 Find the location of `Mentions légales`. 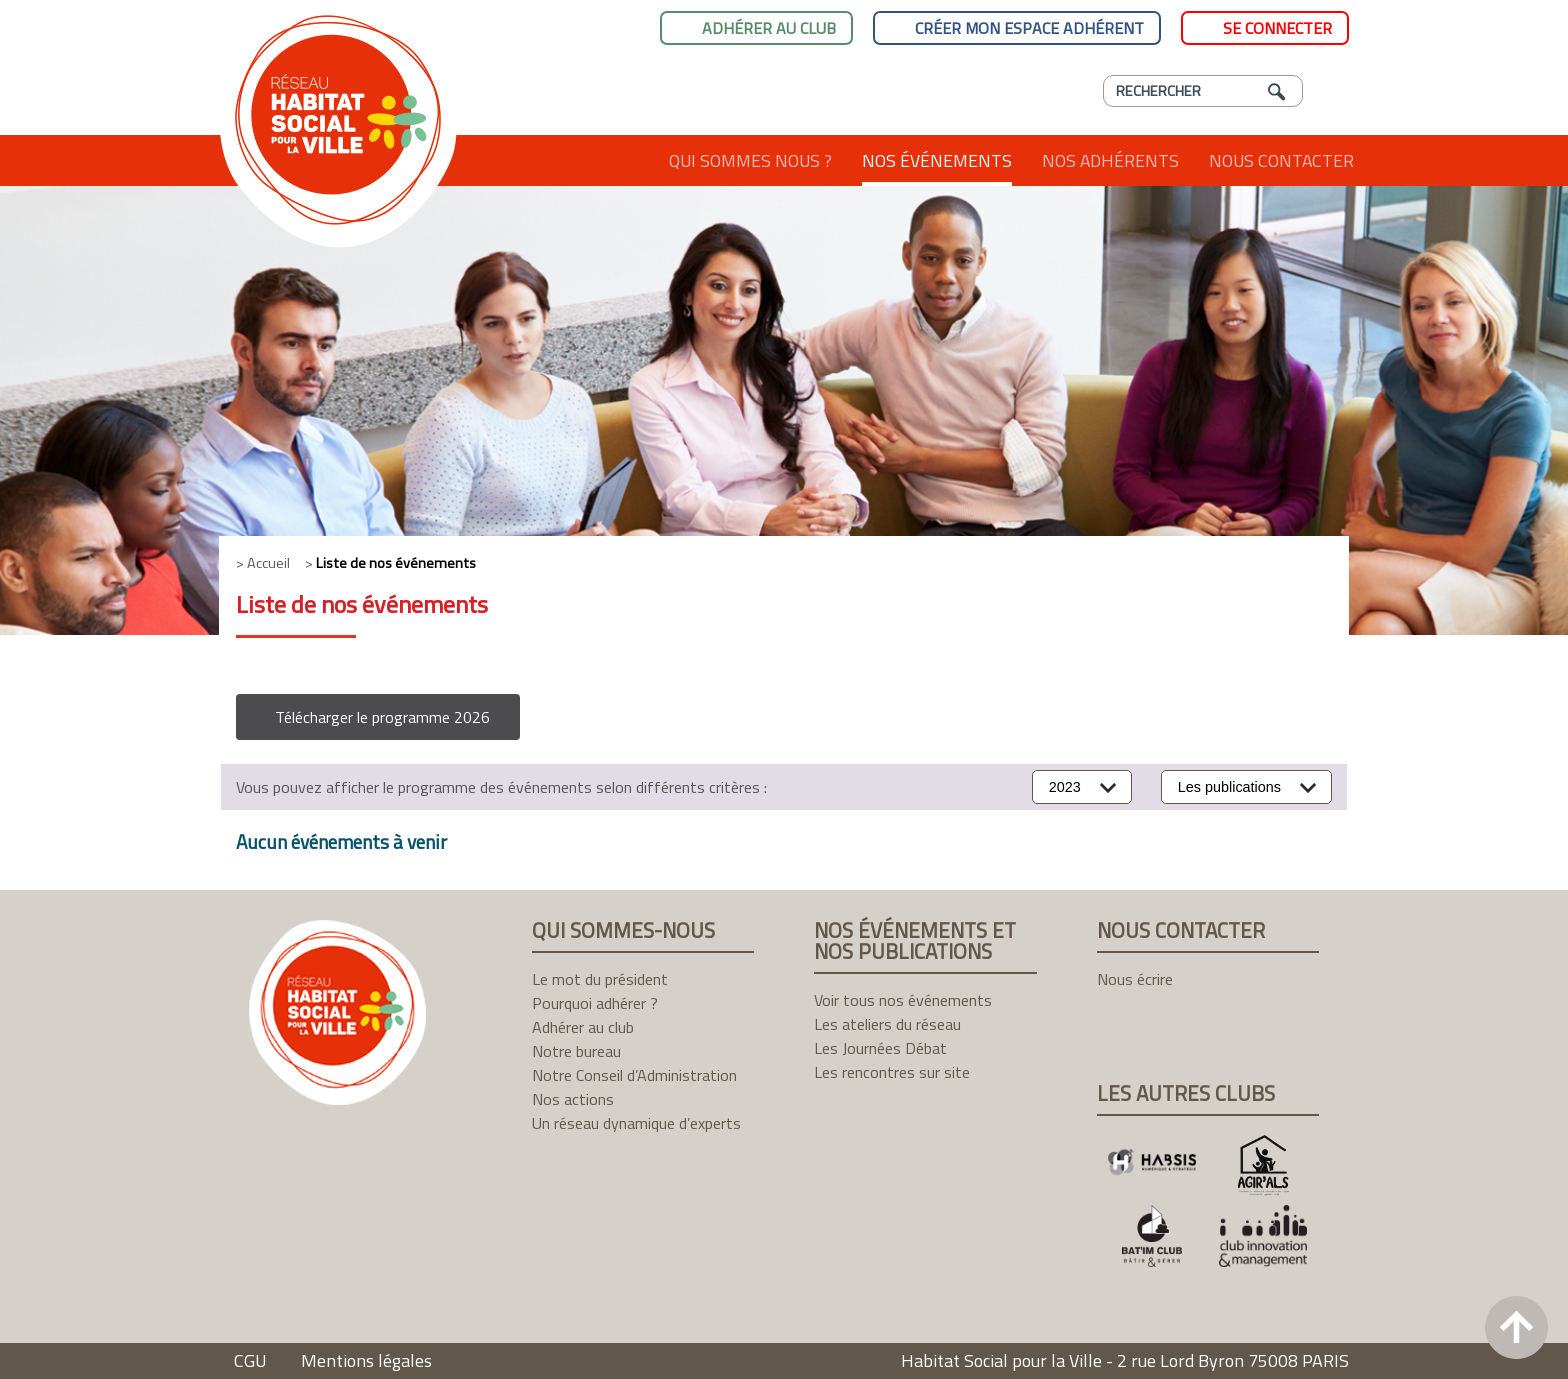

Mentions légales is located at coordinates (366, 1360).